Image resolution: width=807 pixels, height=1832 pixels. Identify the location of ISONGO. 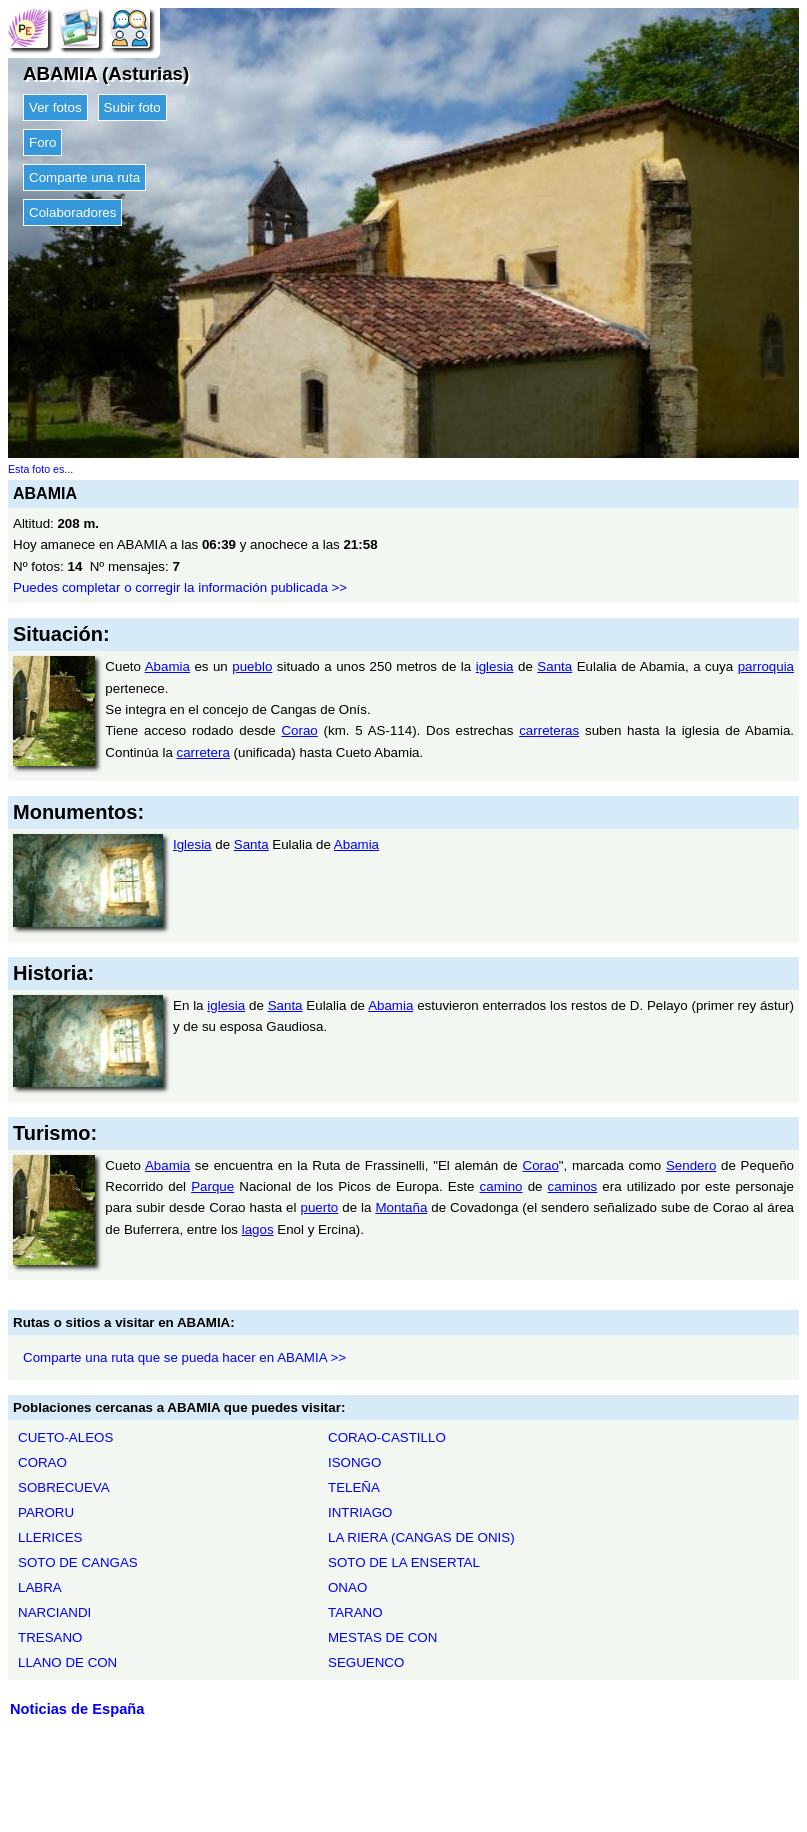
(354, 1462).